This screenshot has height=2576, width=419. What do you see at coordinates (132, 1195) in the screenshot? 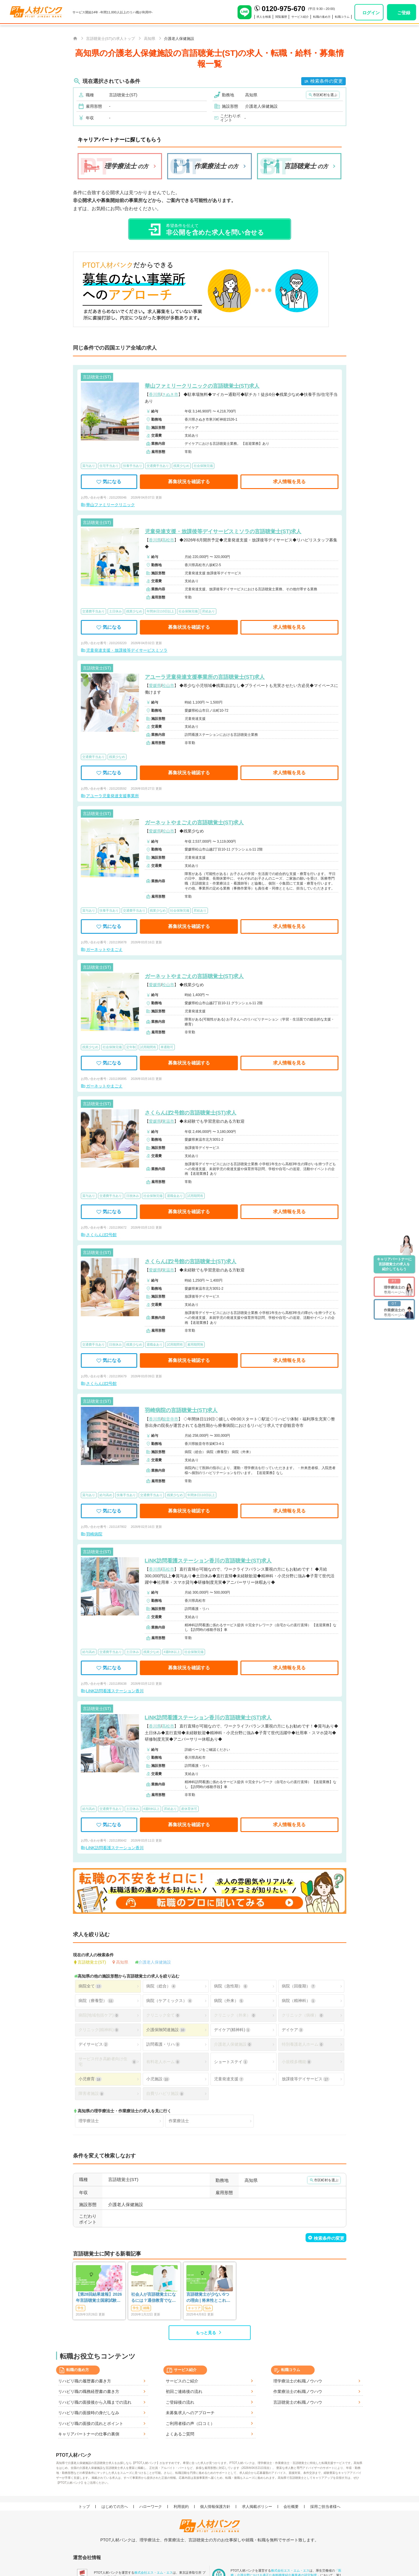
I see `日祝休み` at bounding box center [132, 1195].